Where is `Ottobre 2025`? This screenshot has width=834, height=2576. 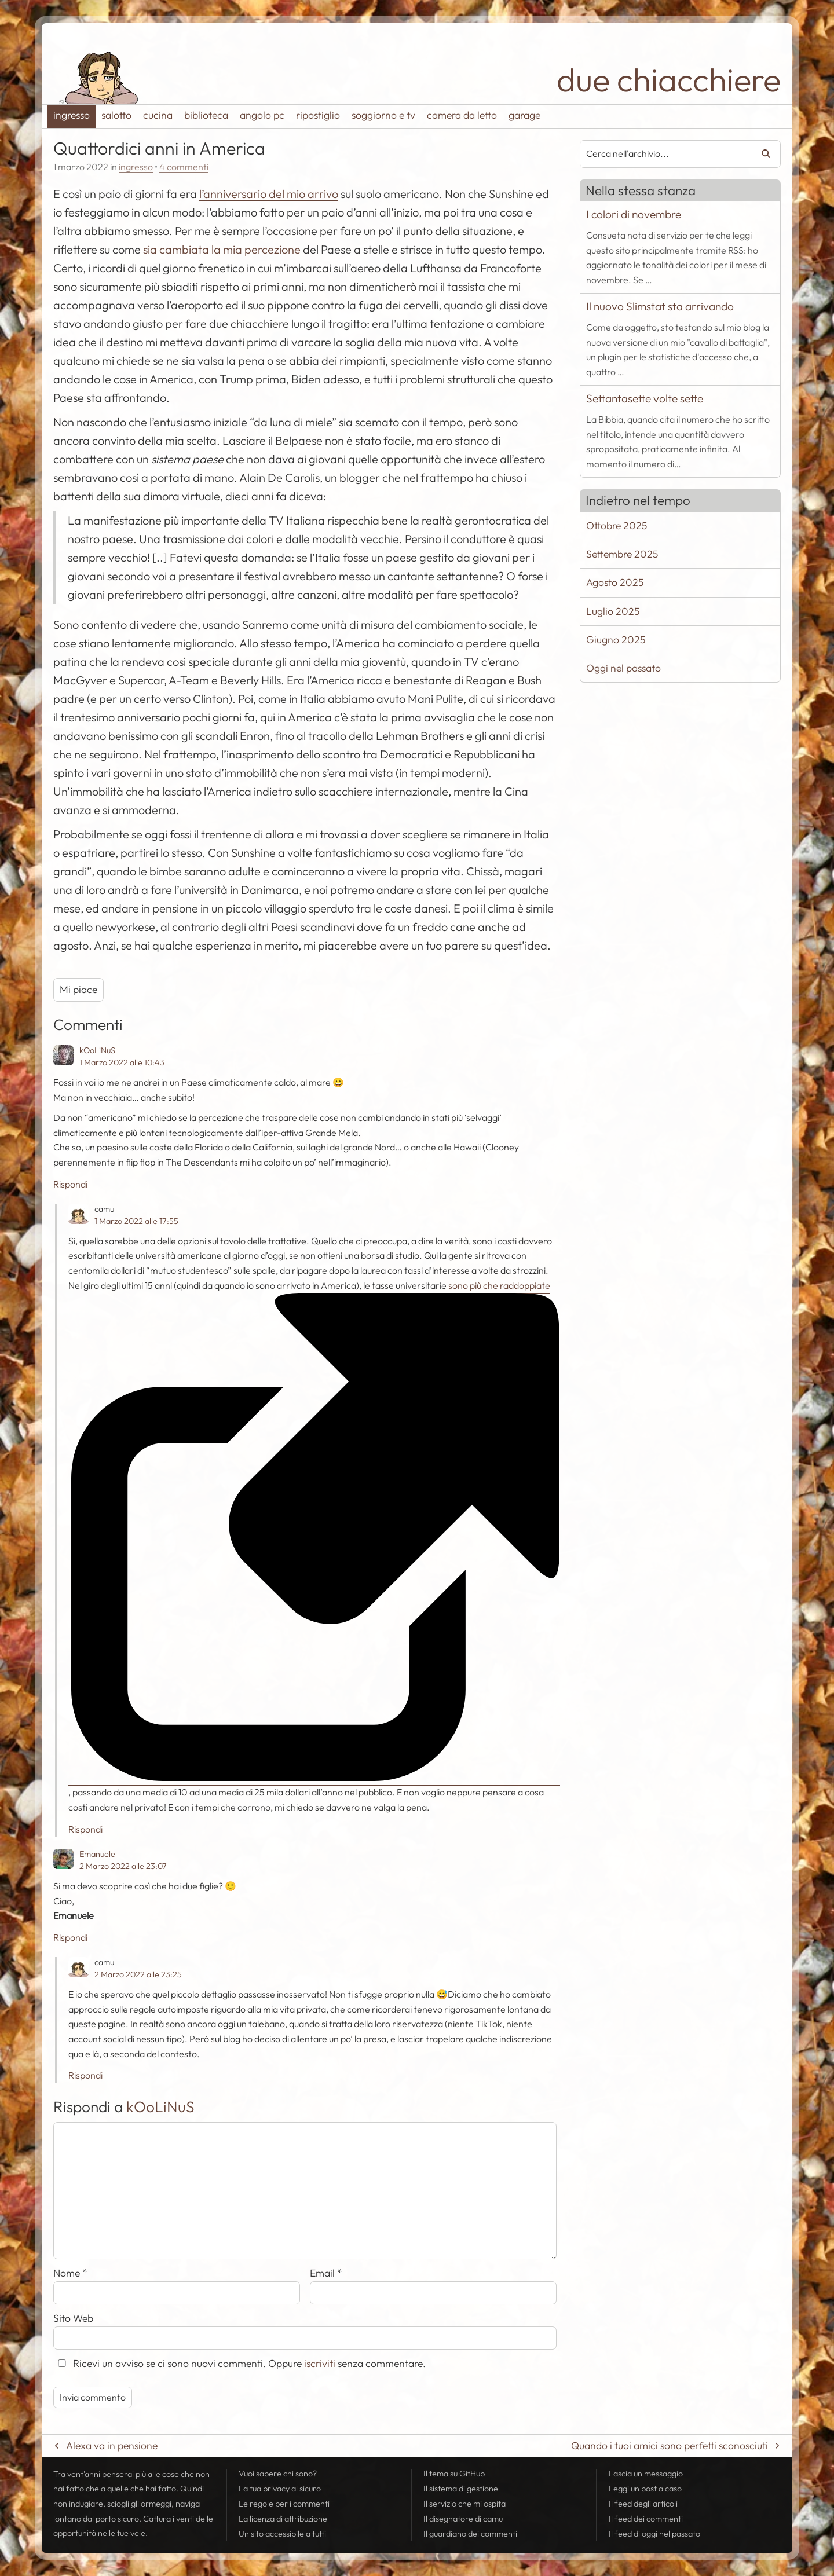 Ottobre 2025 is located at coordinates (616, 525).